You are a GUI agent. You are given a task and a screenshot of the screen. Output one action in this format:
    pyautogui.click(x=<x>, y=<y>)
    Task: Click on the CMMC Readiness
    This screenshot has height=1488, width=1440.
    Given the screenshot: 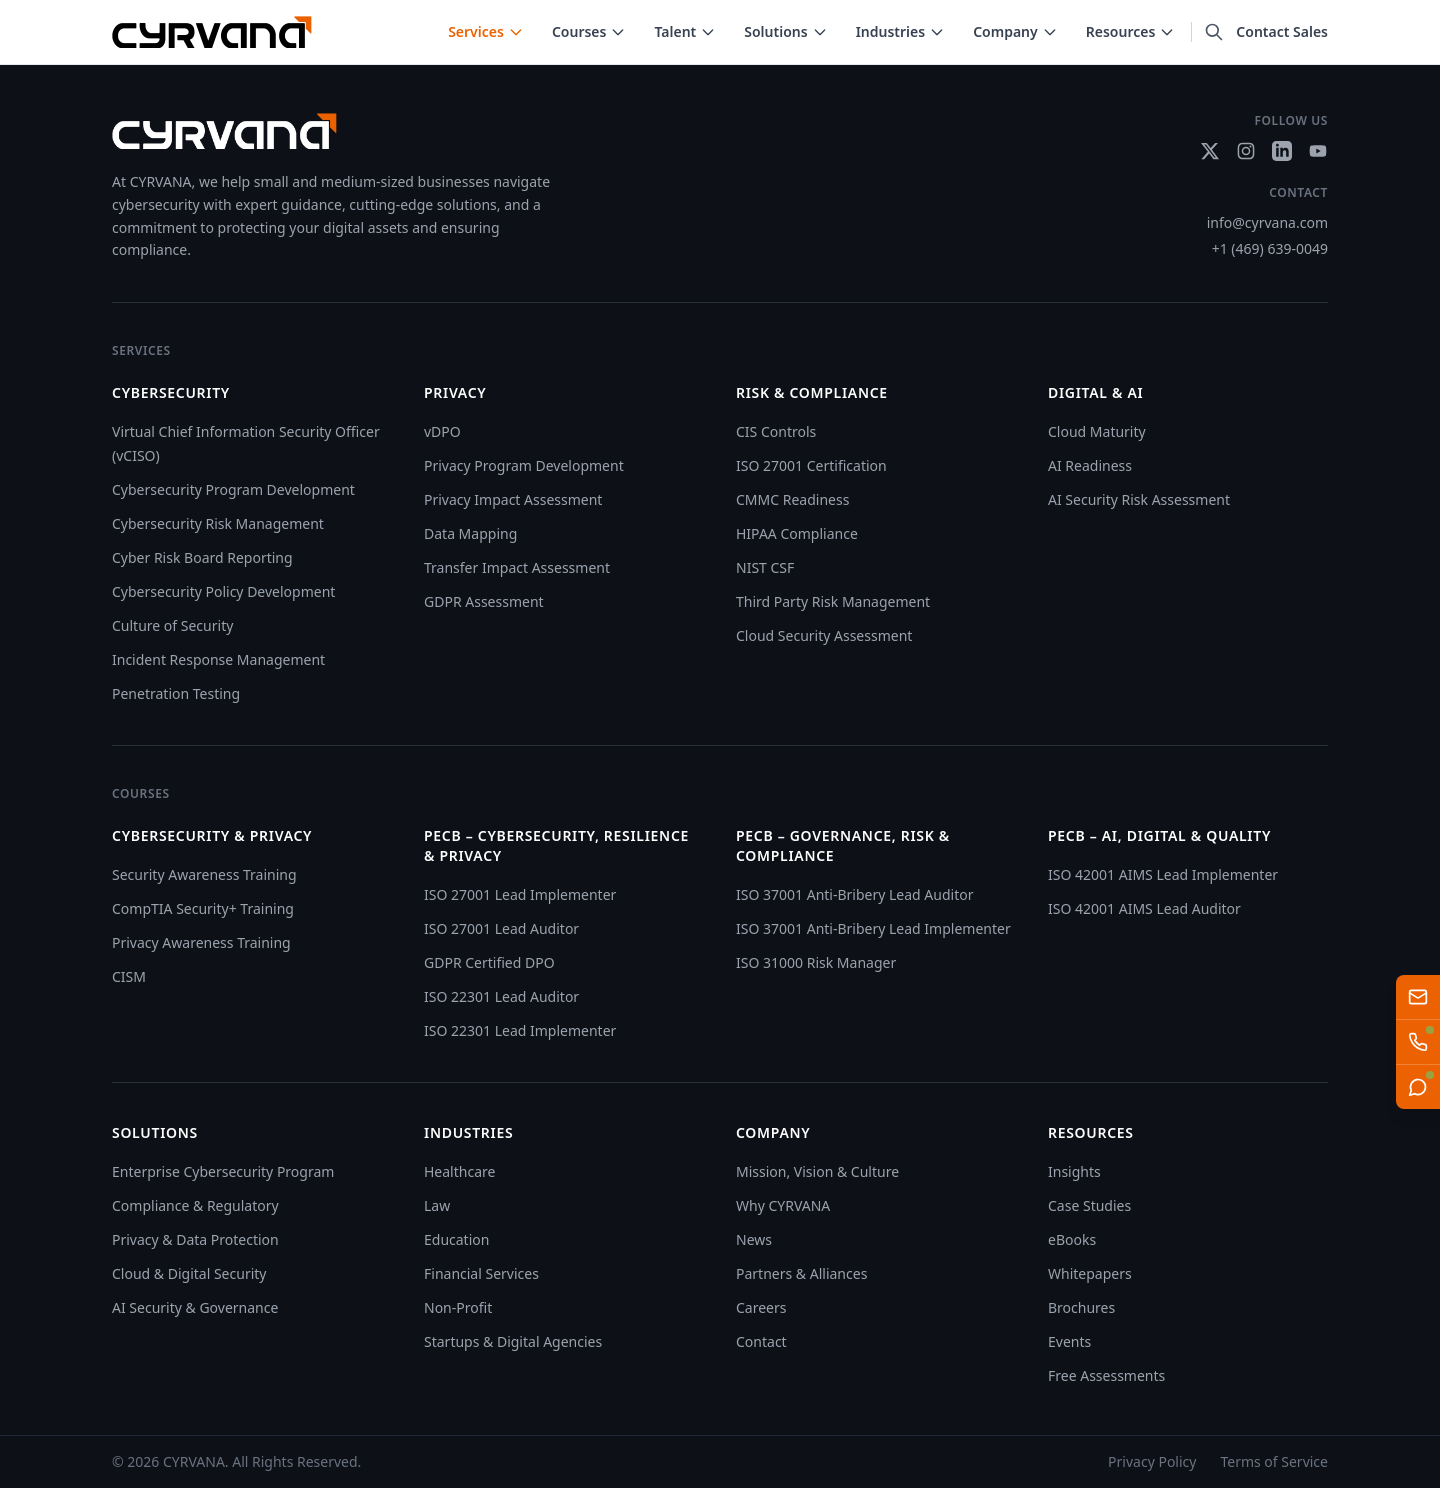 What is the action you would take?
    pyautogui.click(x=792, y=499)
    